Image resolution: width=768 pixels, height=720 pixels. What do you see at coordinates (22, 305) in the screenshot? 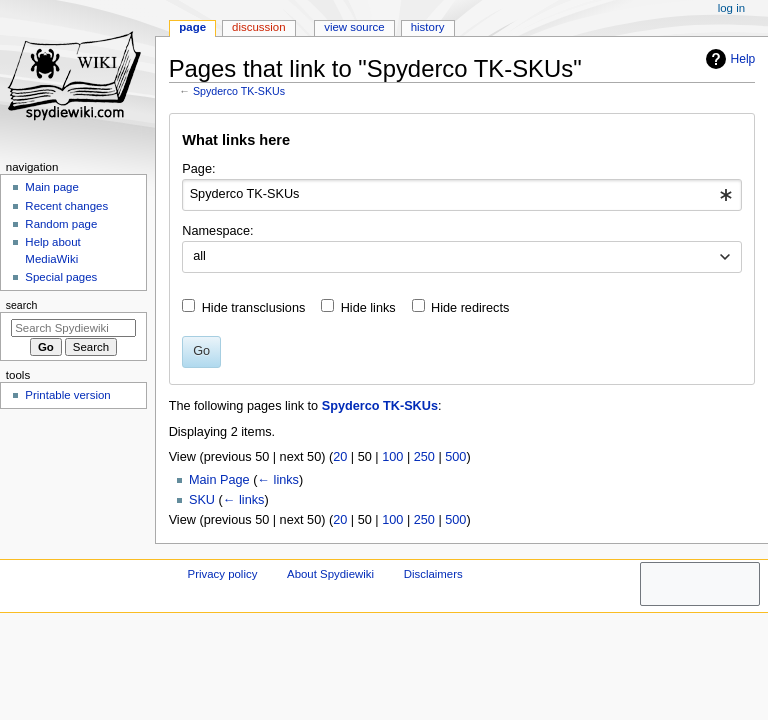
I see `Search` at bounding box center [22, 305].